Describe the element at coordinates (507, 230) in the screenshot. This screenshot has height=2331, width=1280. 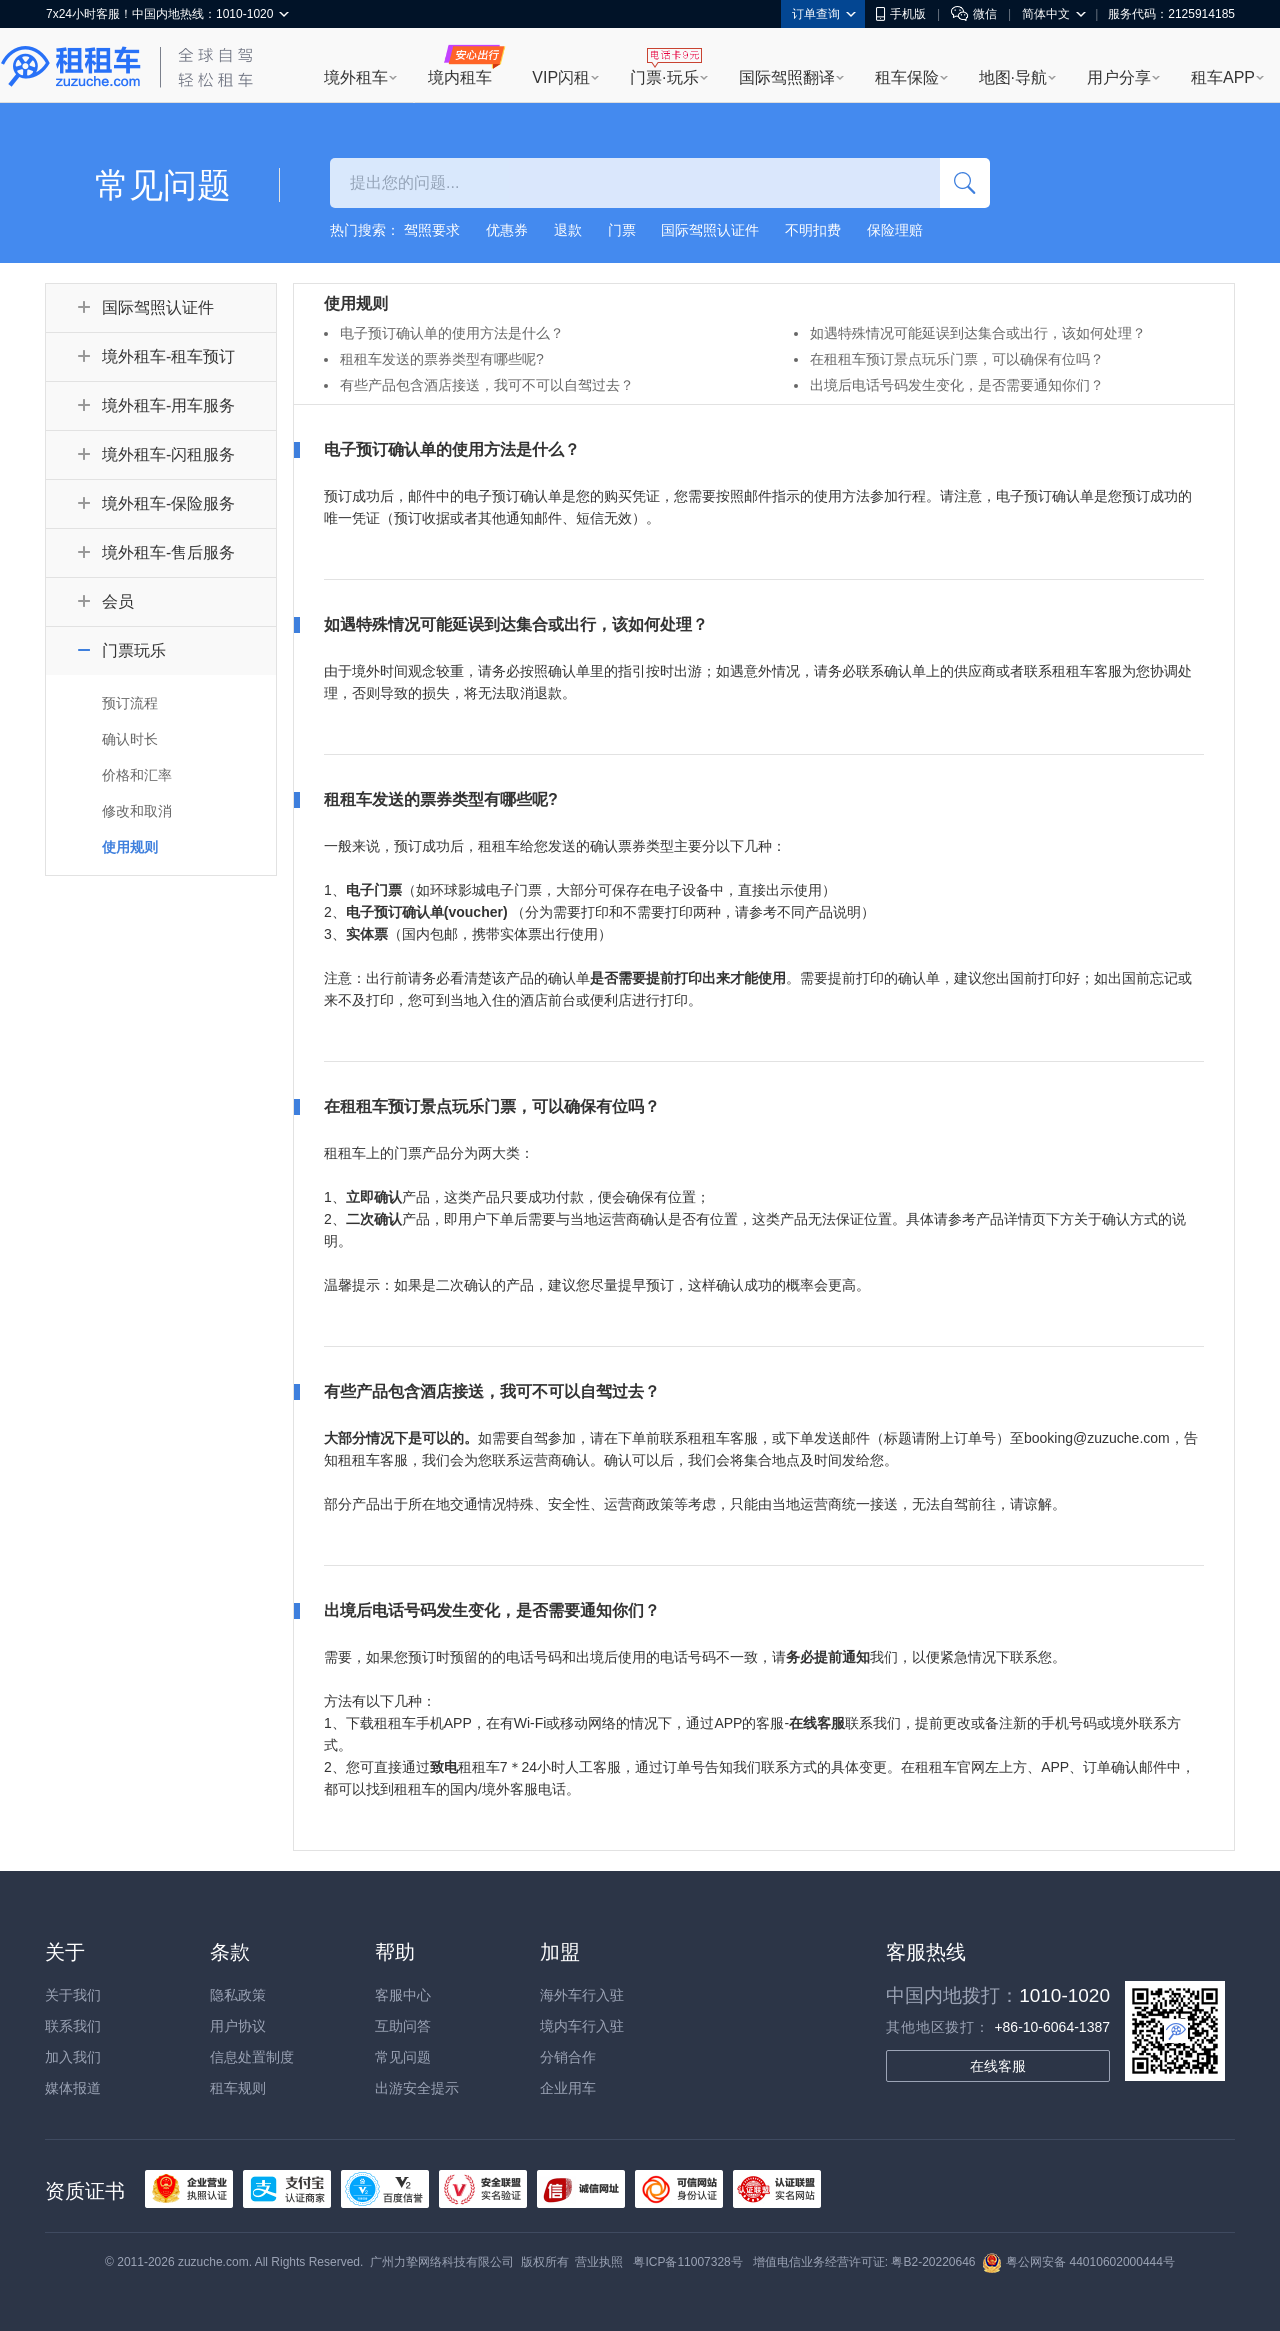
I see `优惠券` at that location.